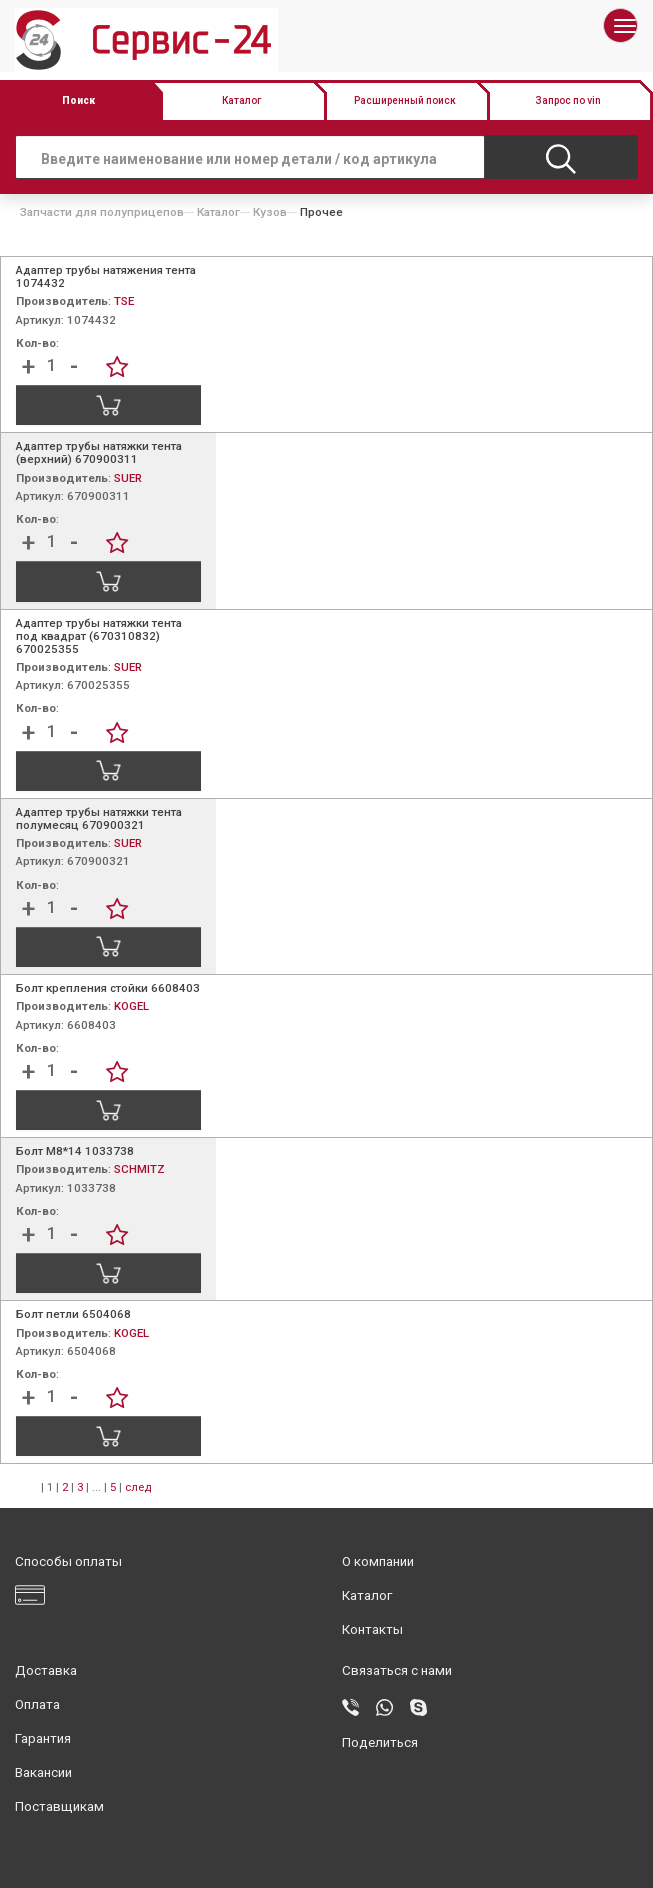  What do you see at coordinates (108, 988) in the screenshot?
I see `Болт крепления стойки 6608403` at bounding box center [108, 988].